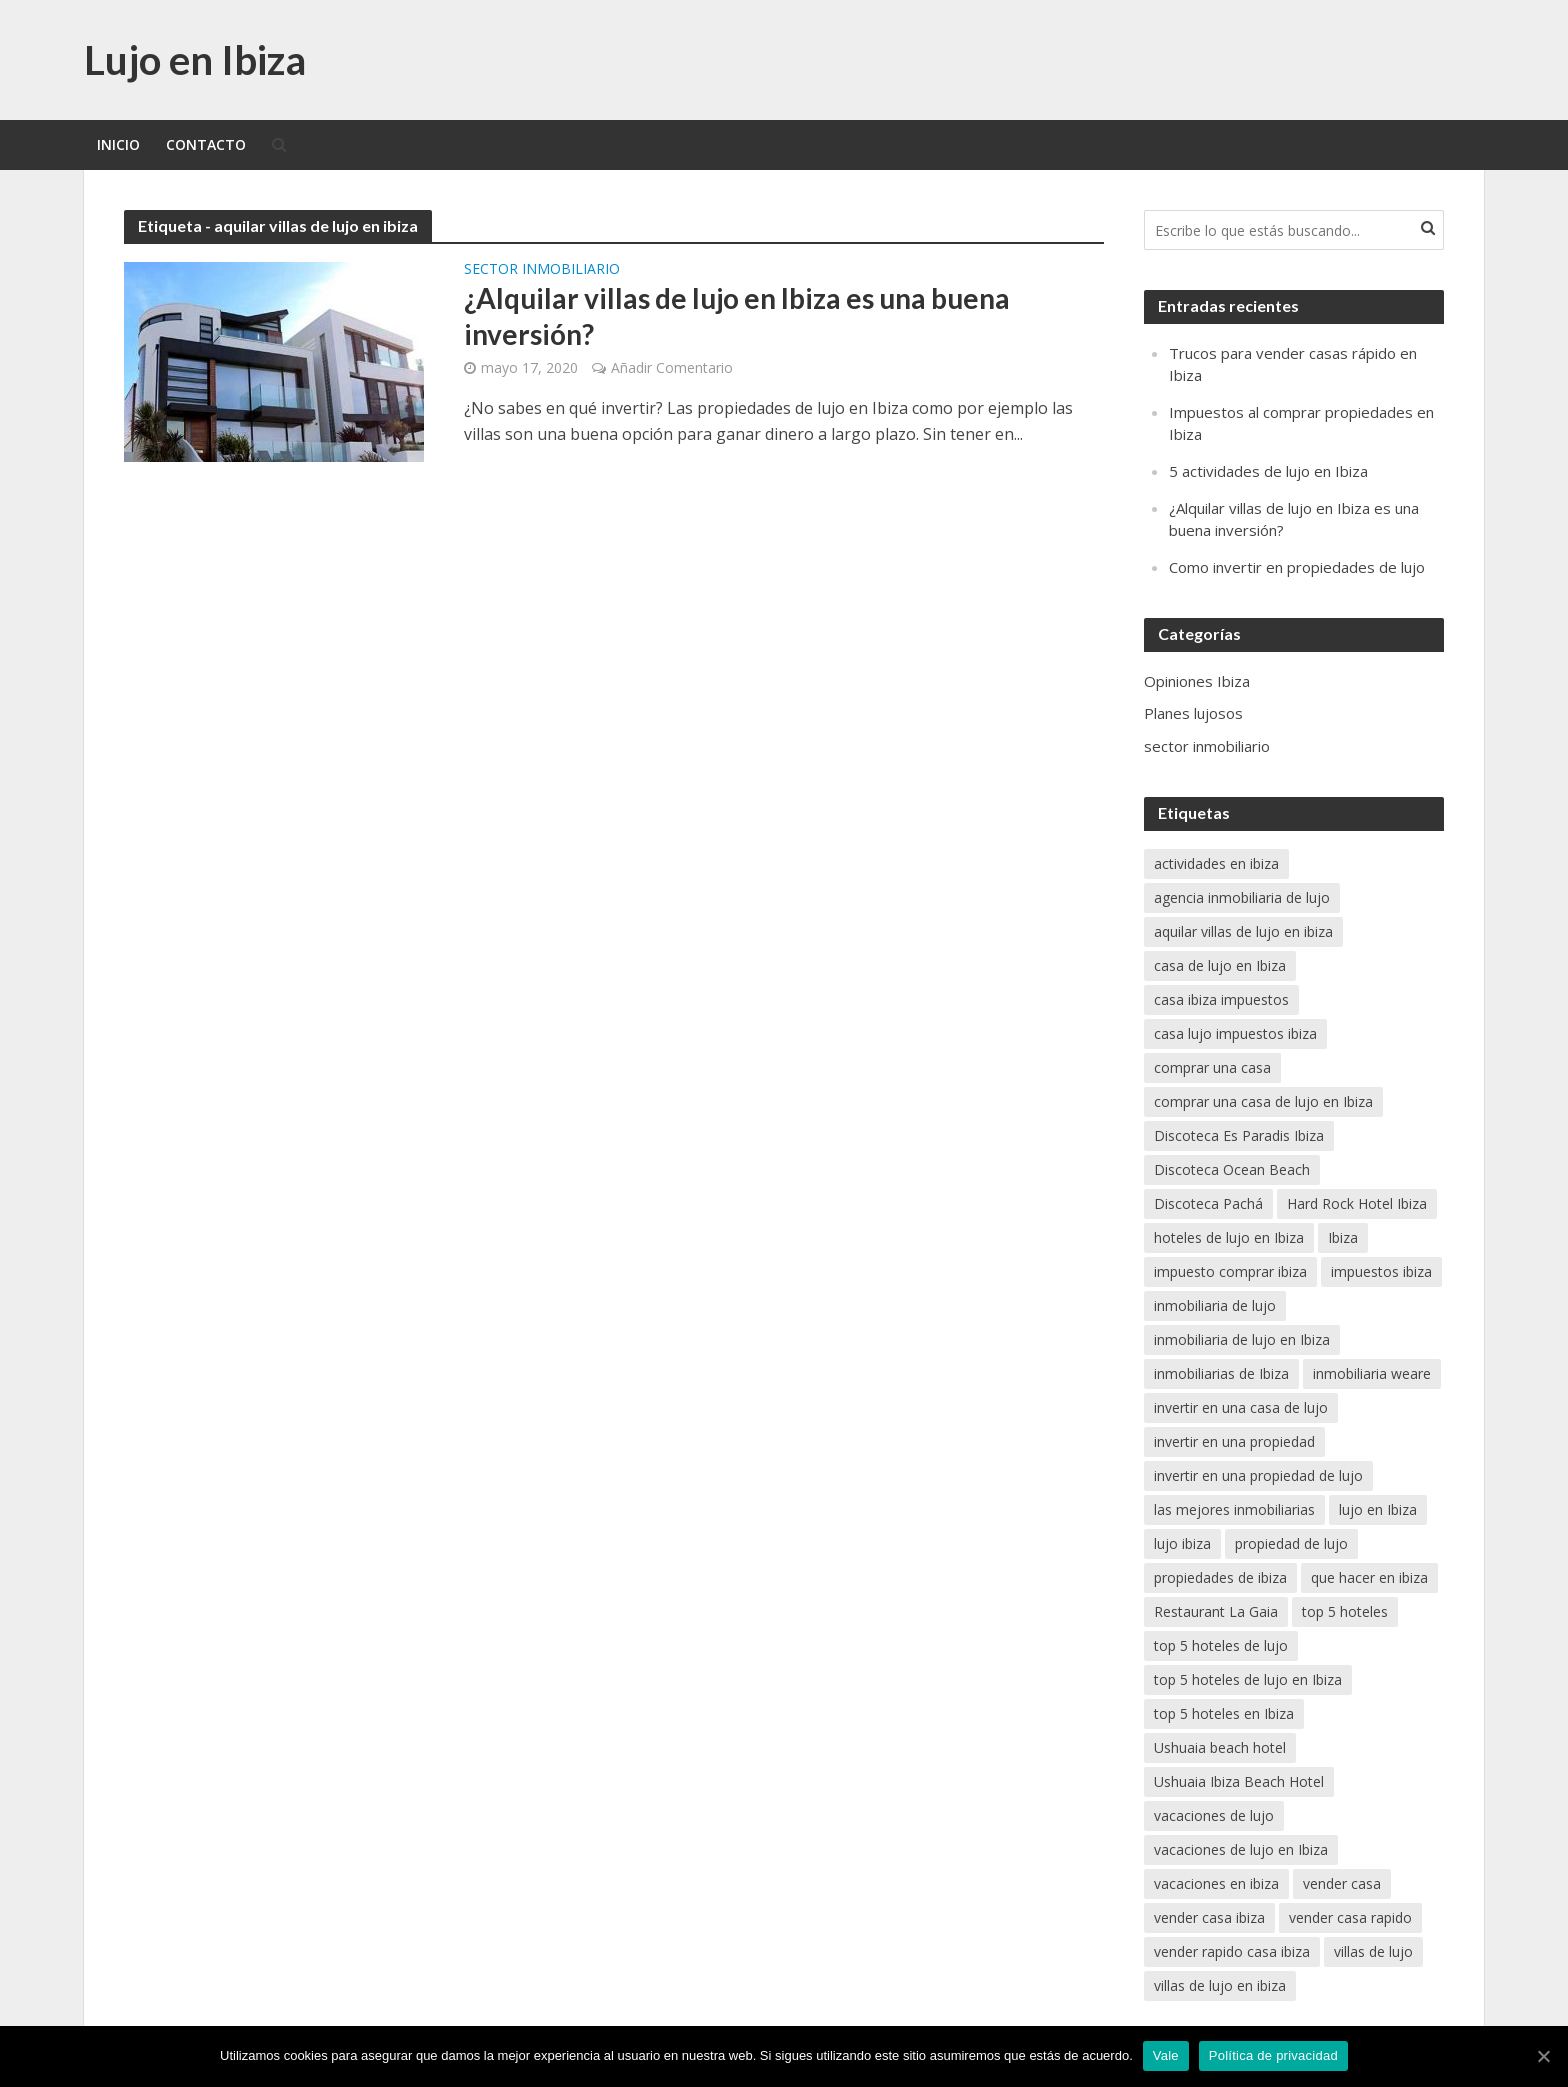  Describe the element at coordinates (1239, 1135) in the screenshot. I see `Discoteca Es Paradis Ibiza [Discoteca Es Paradis Ibiza (1 elemento)]` at that location.